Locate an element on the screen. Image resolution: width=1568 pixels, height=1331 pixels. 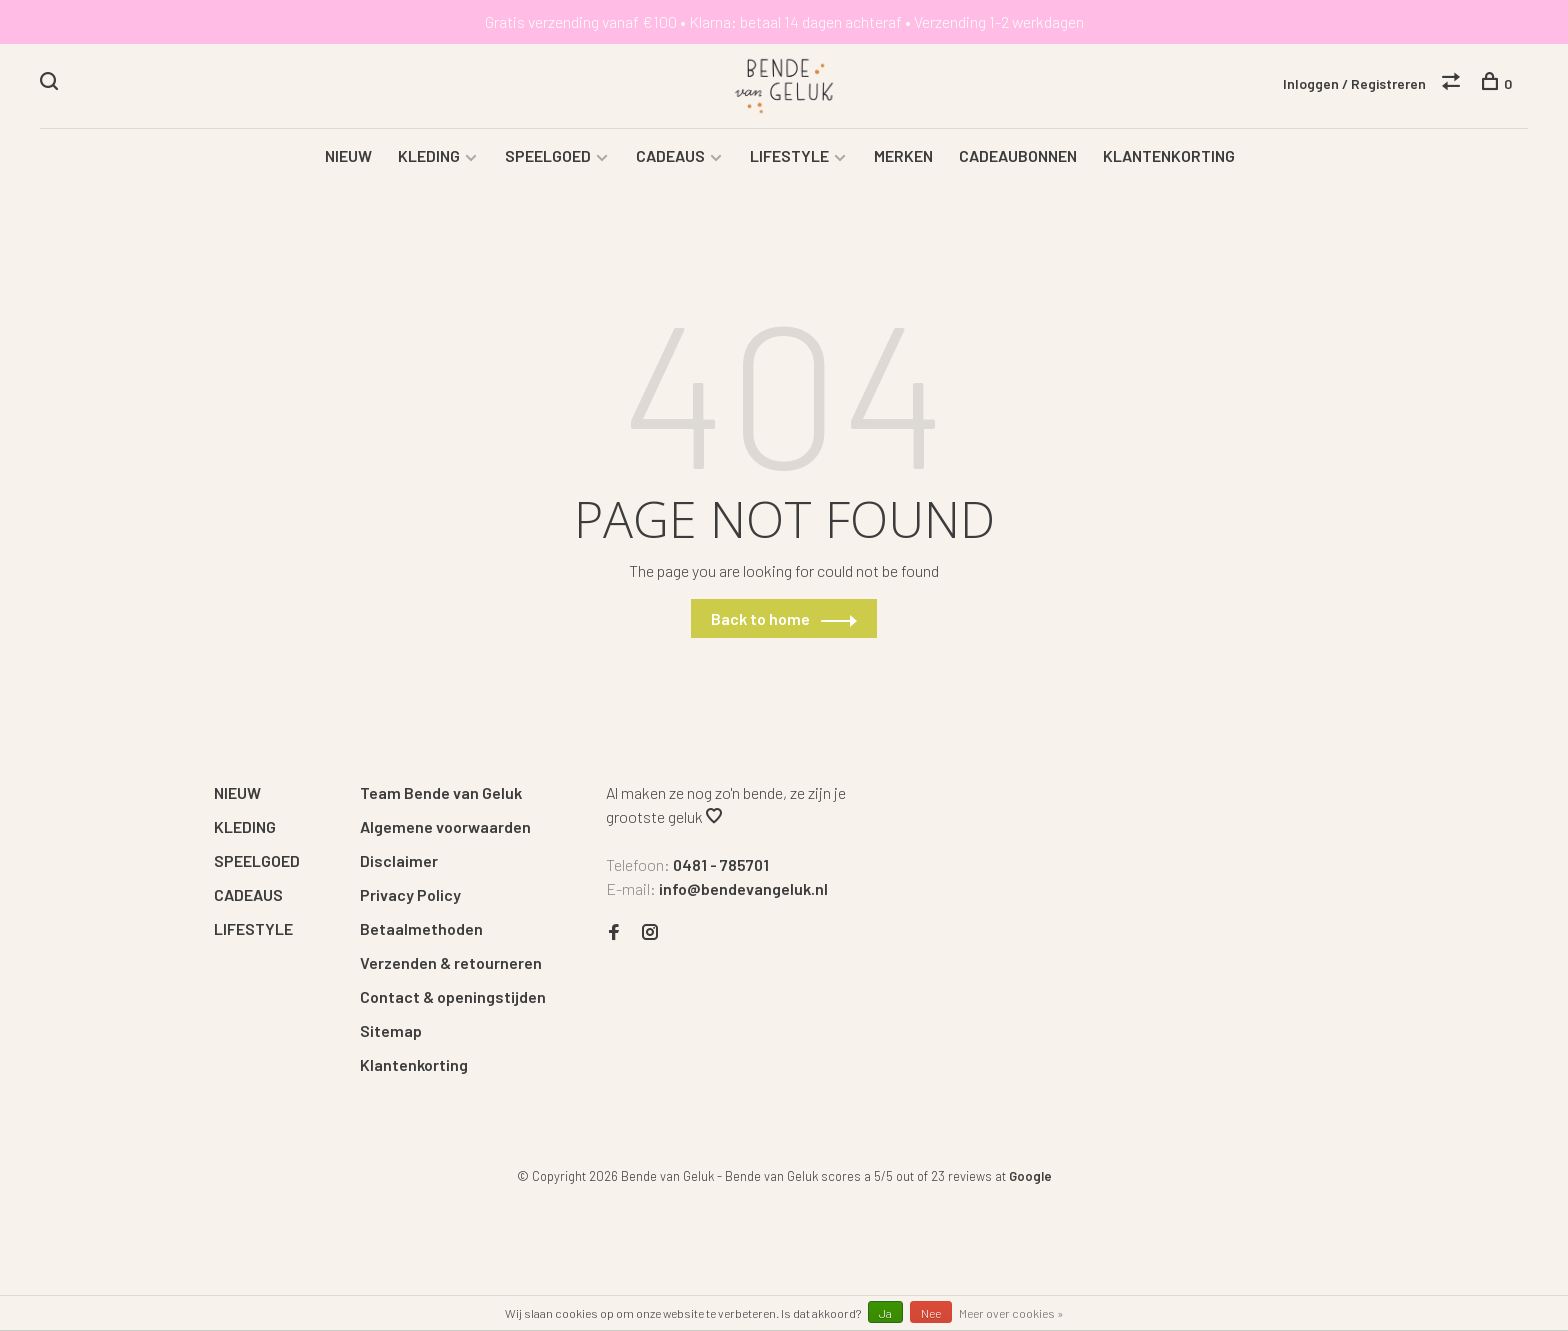
CADEAUS is located at coordinates (670, 155).